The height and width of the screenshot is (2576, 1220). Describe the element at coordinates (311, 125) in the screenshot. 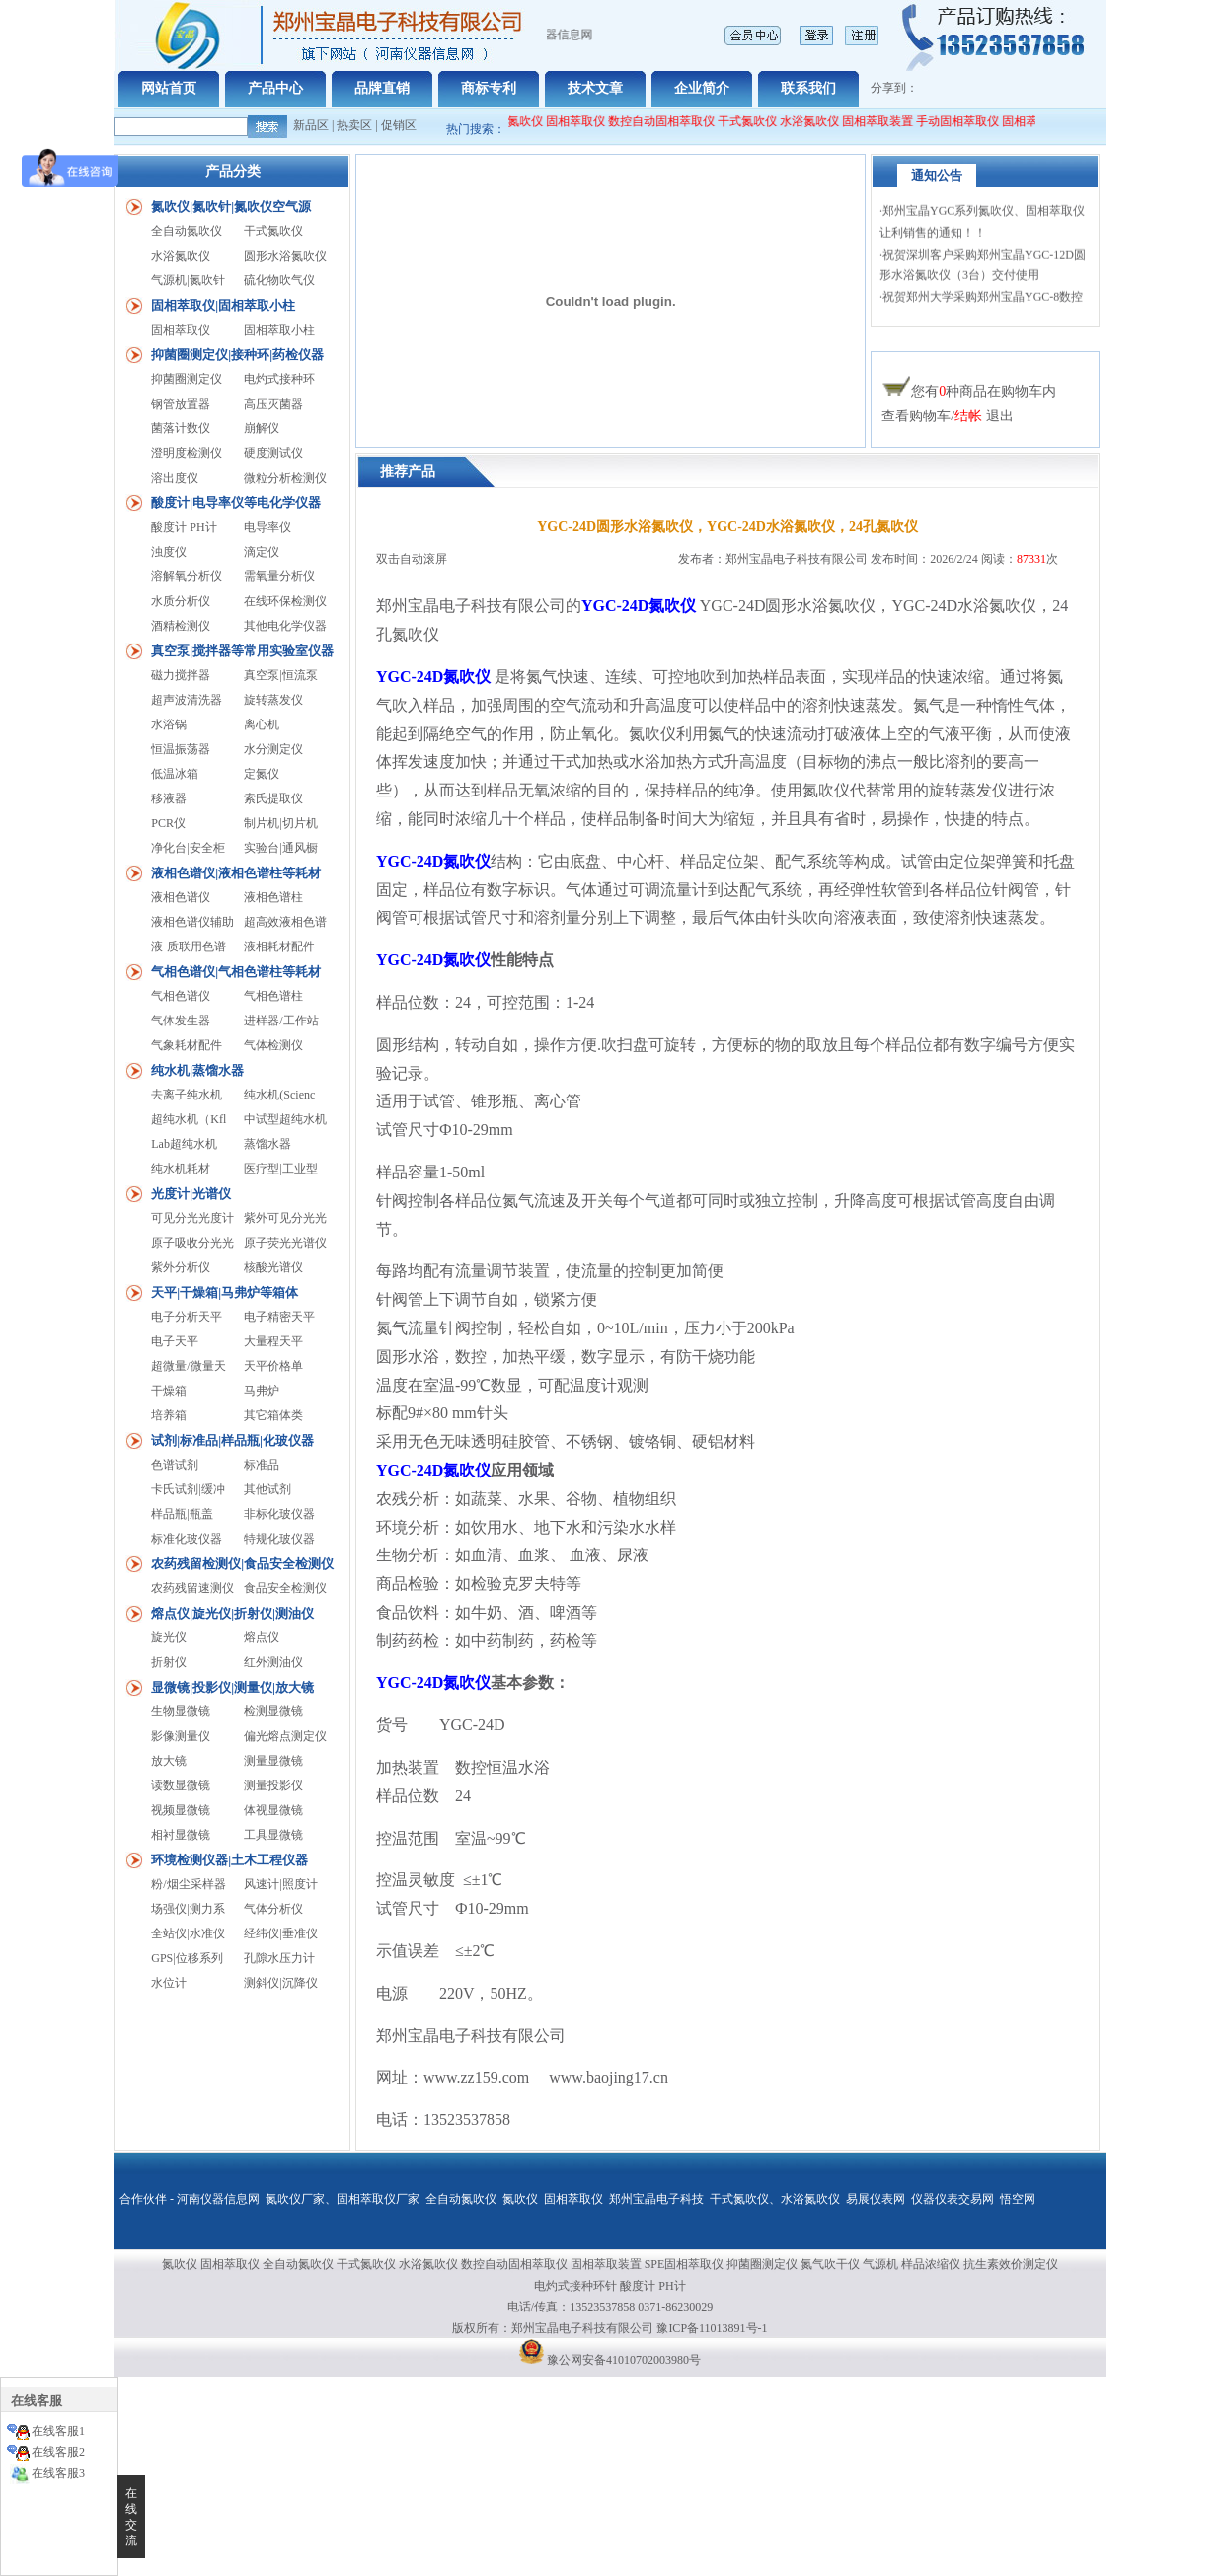

I see `新品区` at that location.